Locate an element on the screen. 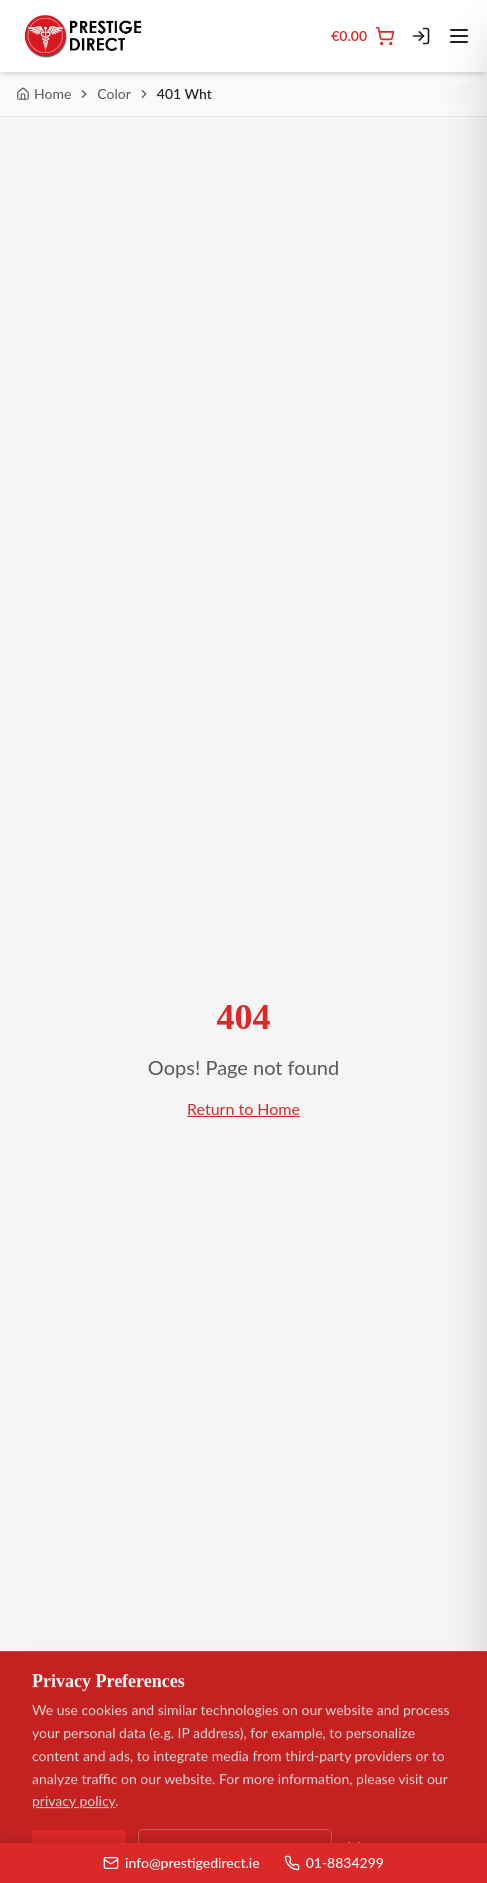  [Cart] is located at coordinates (363, 36).